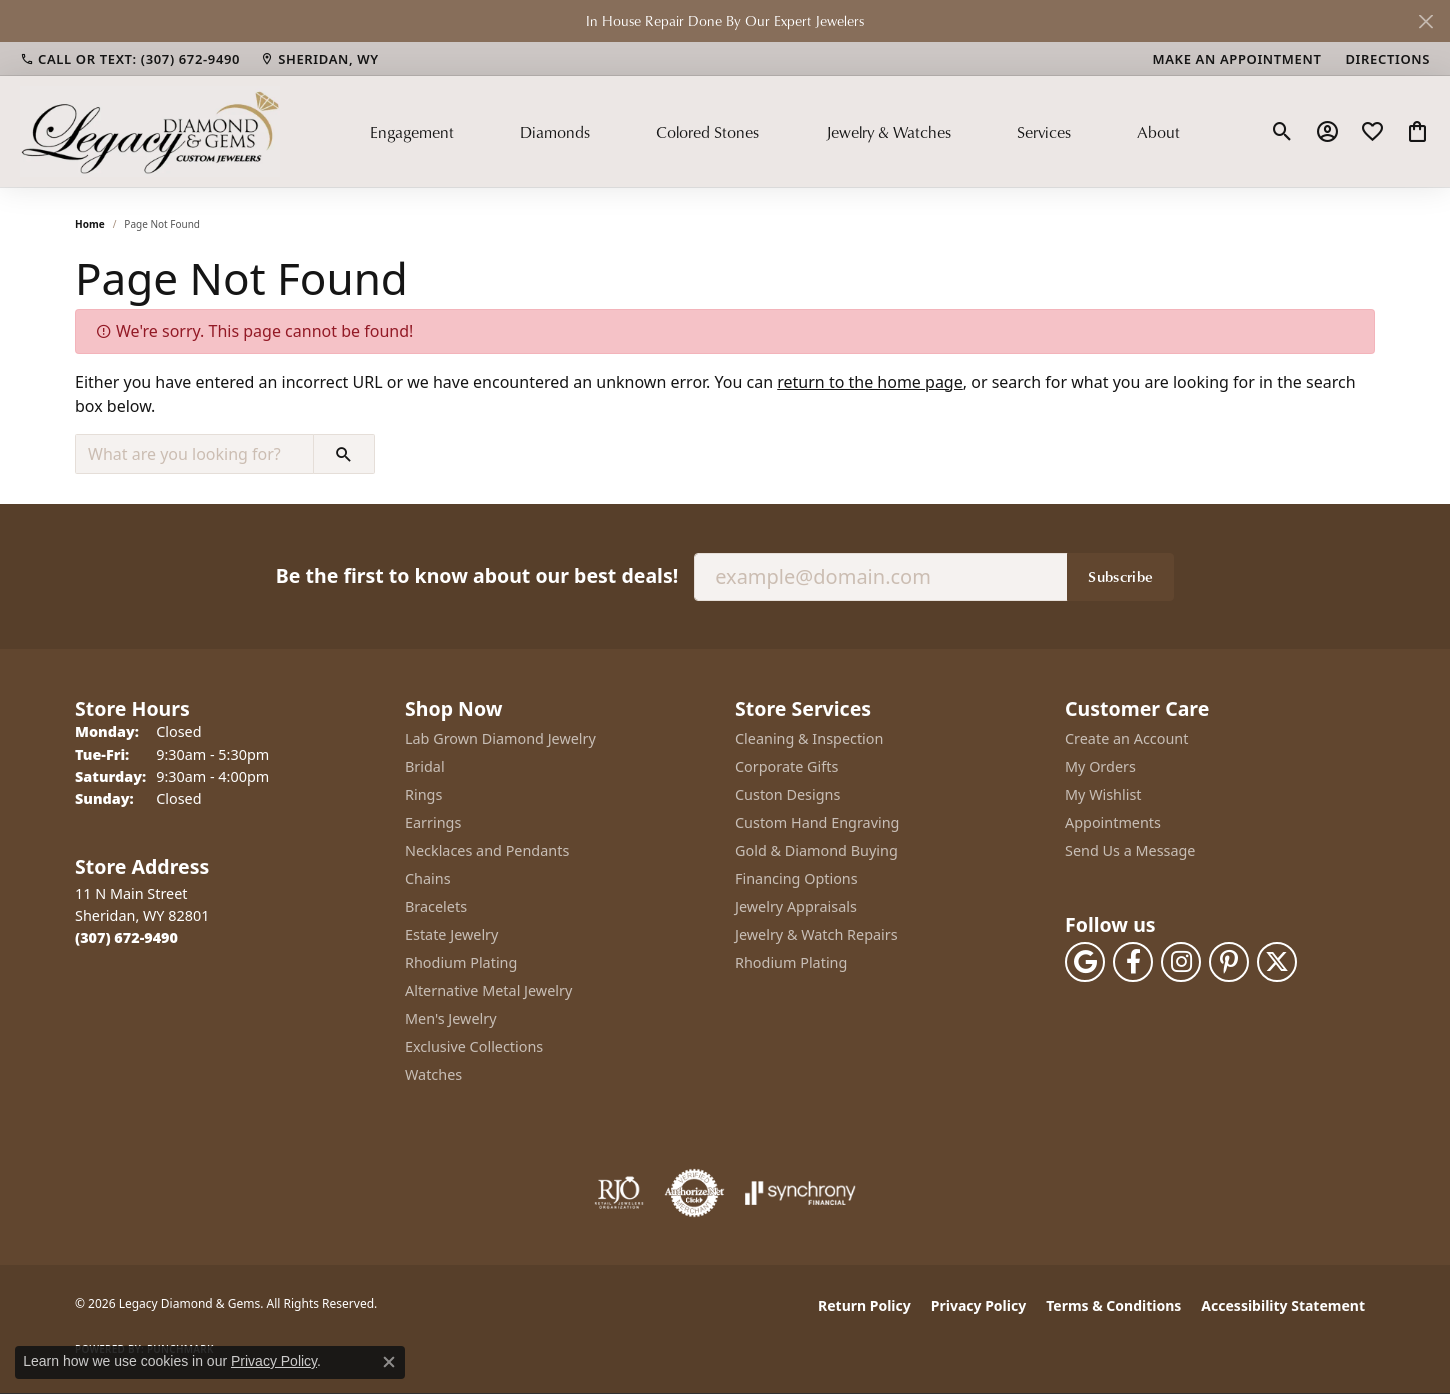 The height and width of the screenshot is (1394, 1450). I want to click on [Close], so click(1425, 21).